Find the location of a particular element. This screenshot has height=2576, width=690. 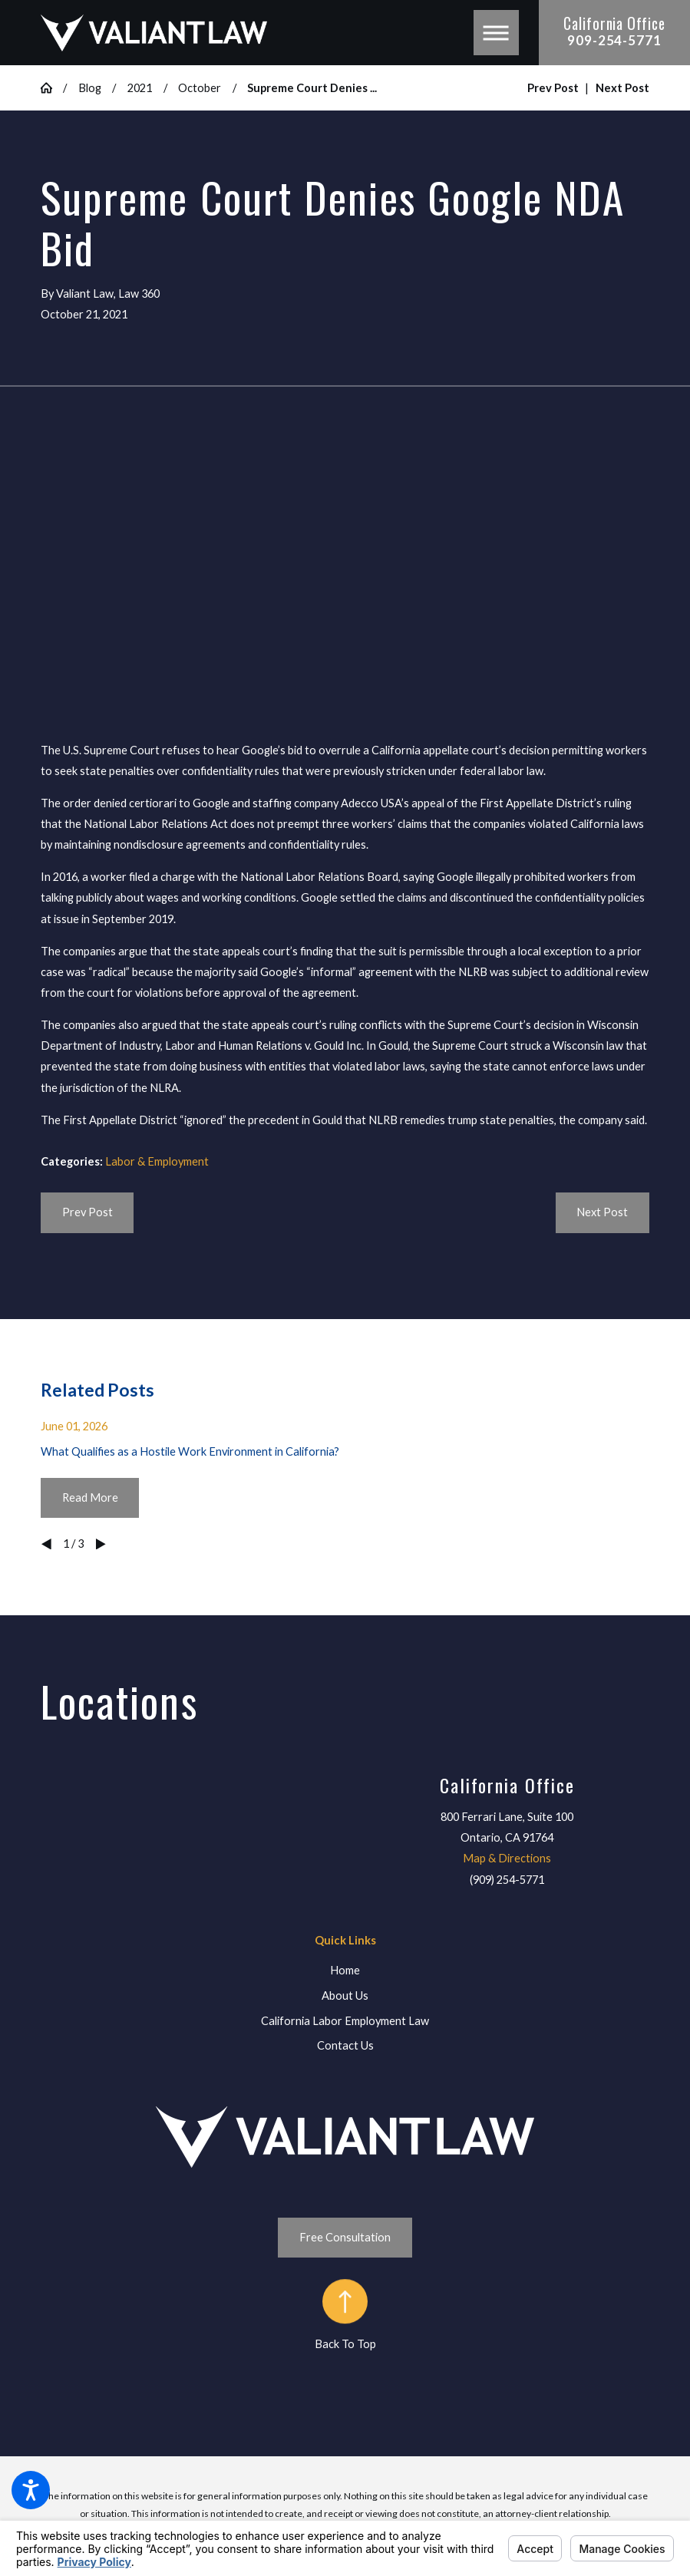

[View previous item] is located at coordinates (46, 1544).